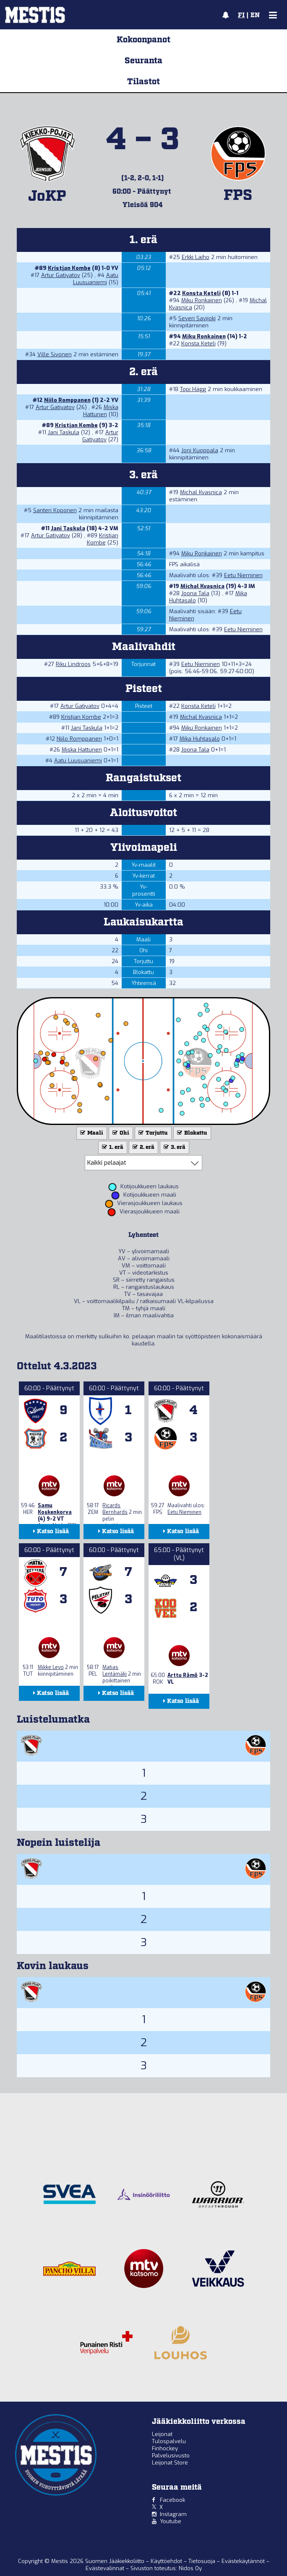  Describe the element at coordinates (100, 411) in the screenshot. I see `Miska Hattunen` at that location.